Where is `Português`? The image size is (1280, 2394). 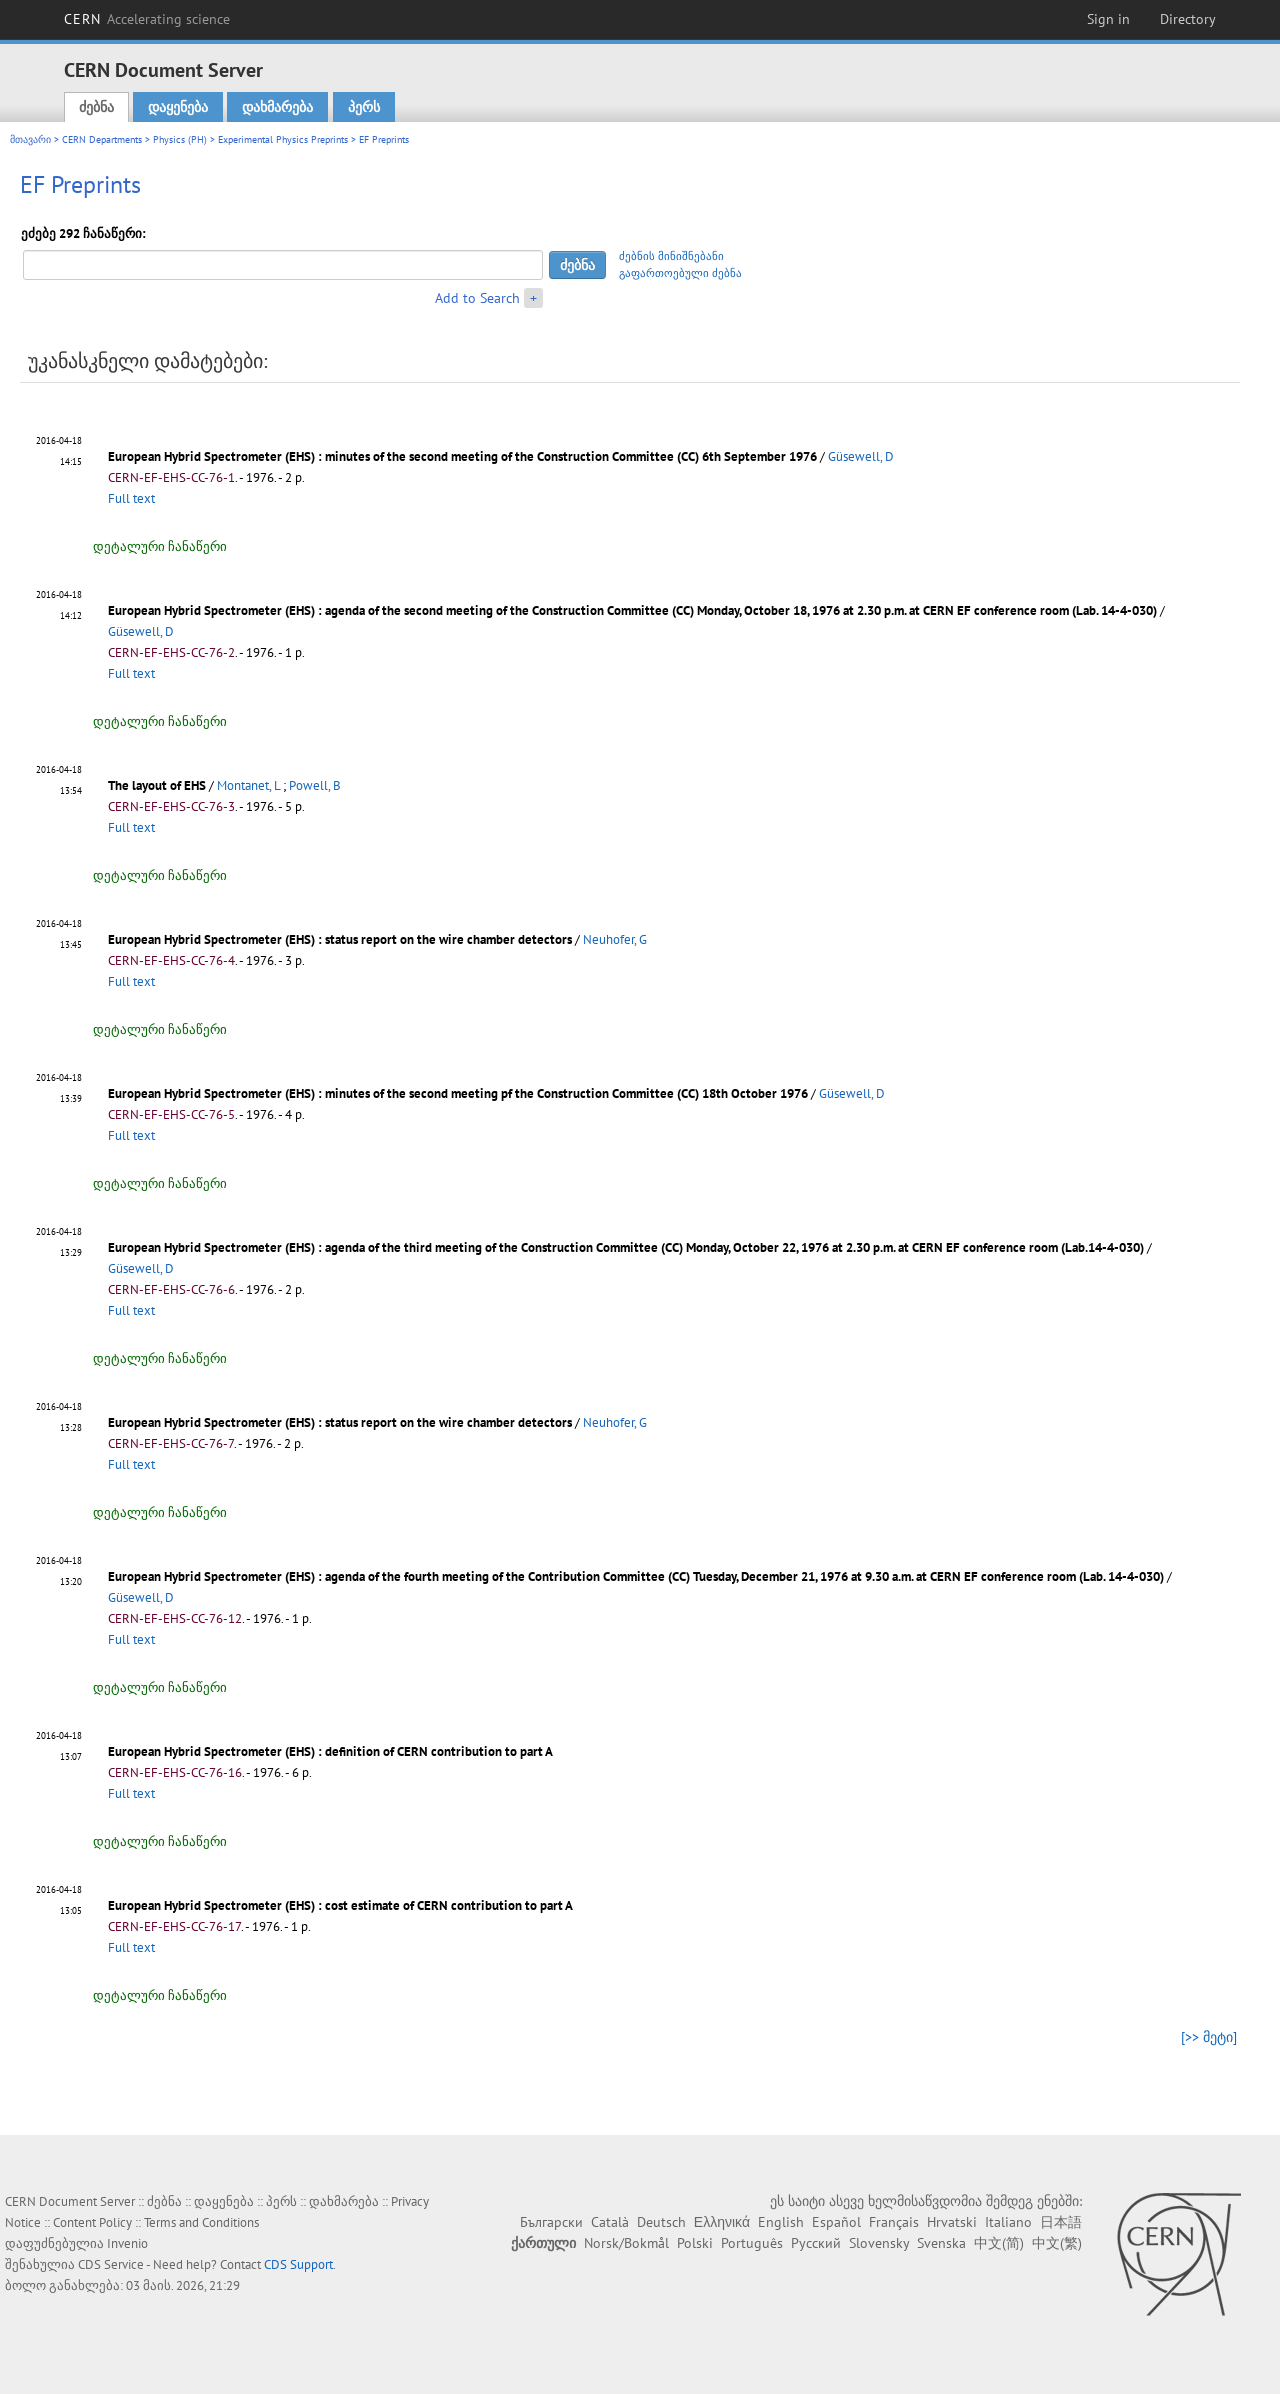 Português is located at coordinates (752, 2243).